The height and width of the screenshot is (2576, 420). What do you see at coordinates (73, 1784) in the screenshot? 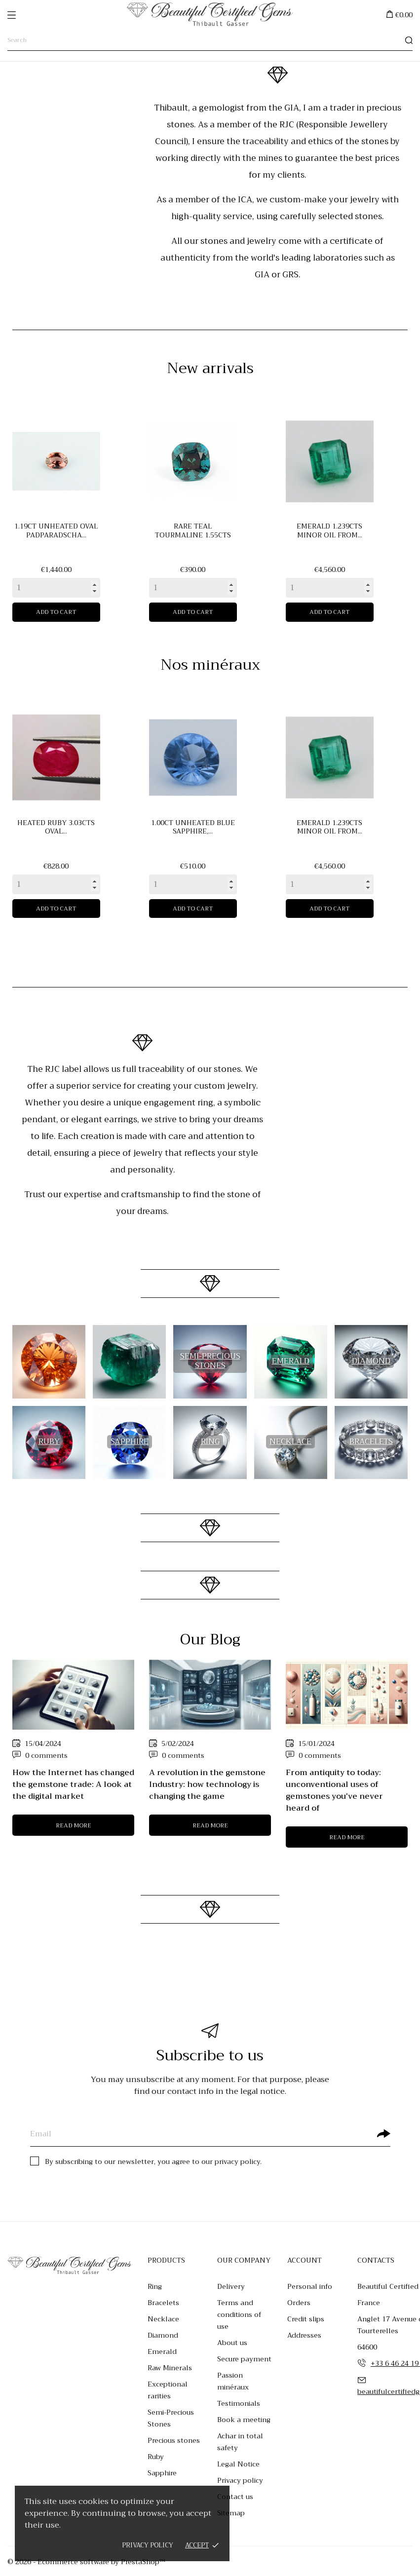
I see `How the Internet has changed the gemstone trade: A look at the digital market` at bounding box center [73, 1784].